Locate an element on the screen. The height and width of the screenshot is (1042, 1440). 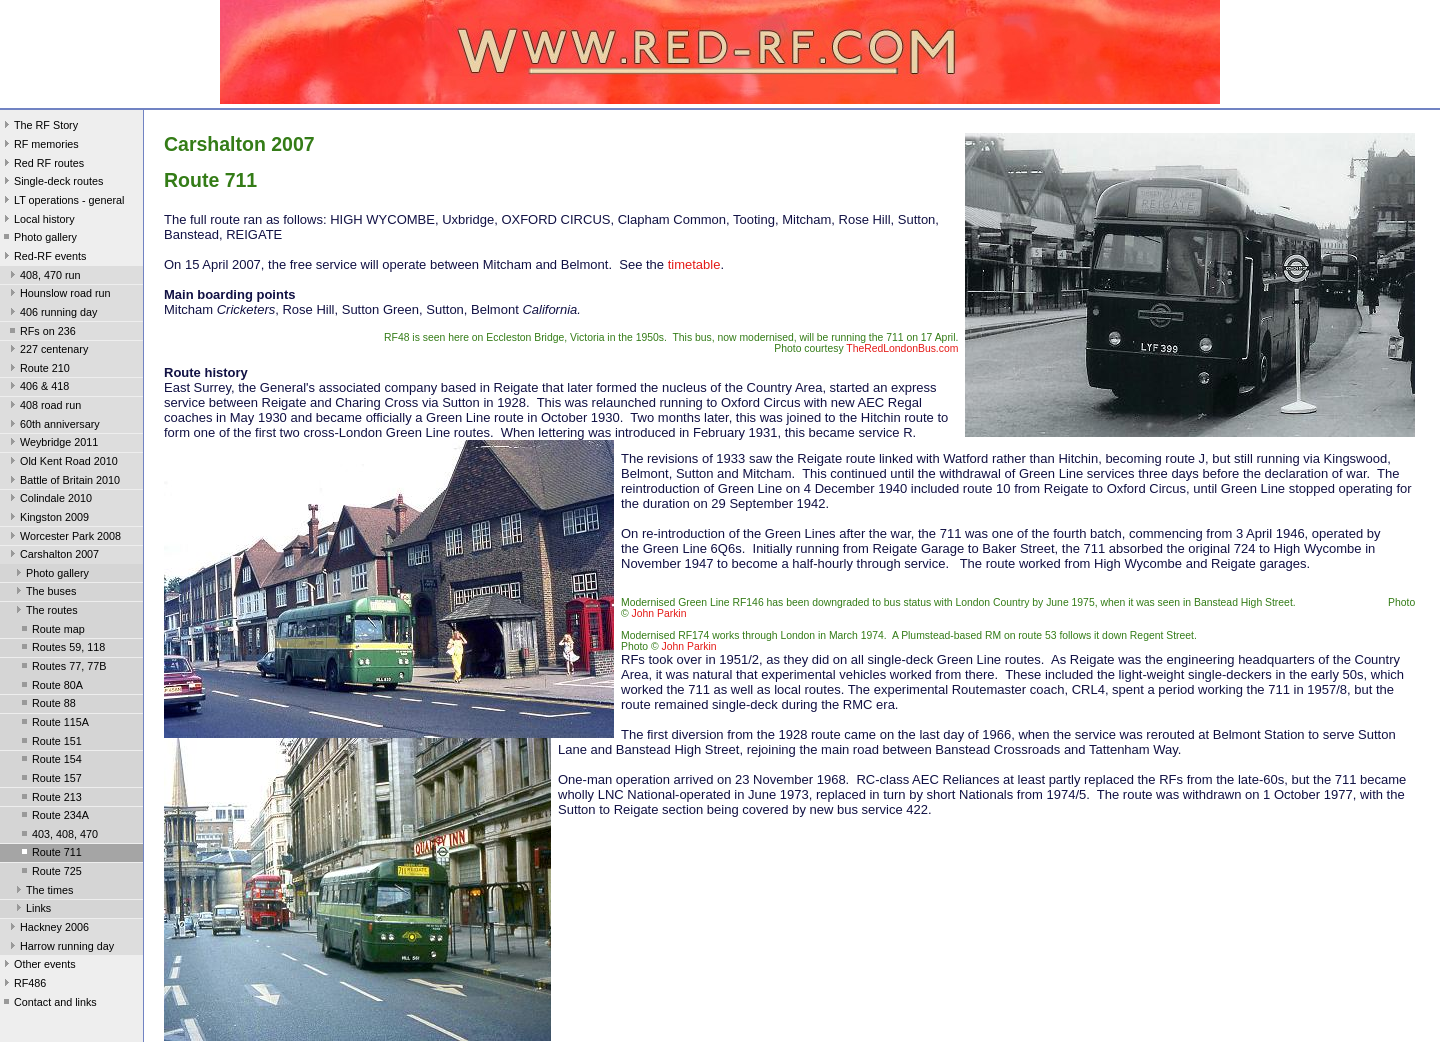
Colindale 2010 is located at coordinates (49, 500).